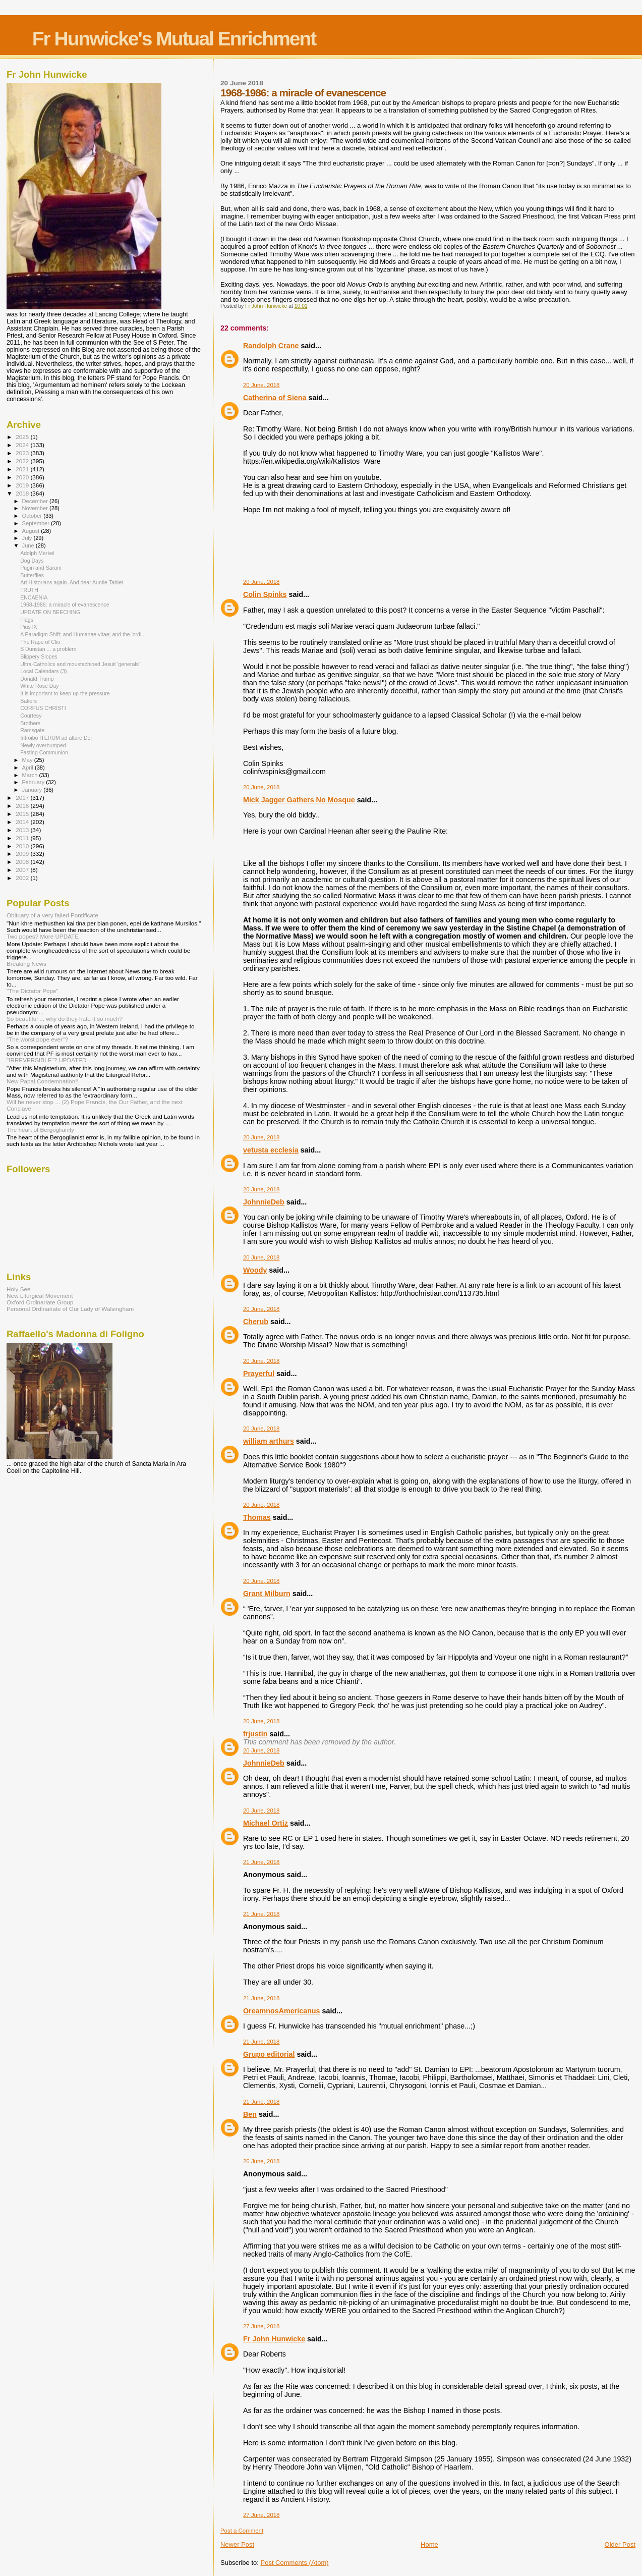 Image resolution: width=642 pixels, height=2576 pixels. Describe the element at coordinates (23, 485) in the screenshot. I see `2019` at that location.